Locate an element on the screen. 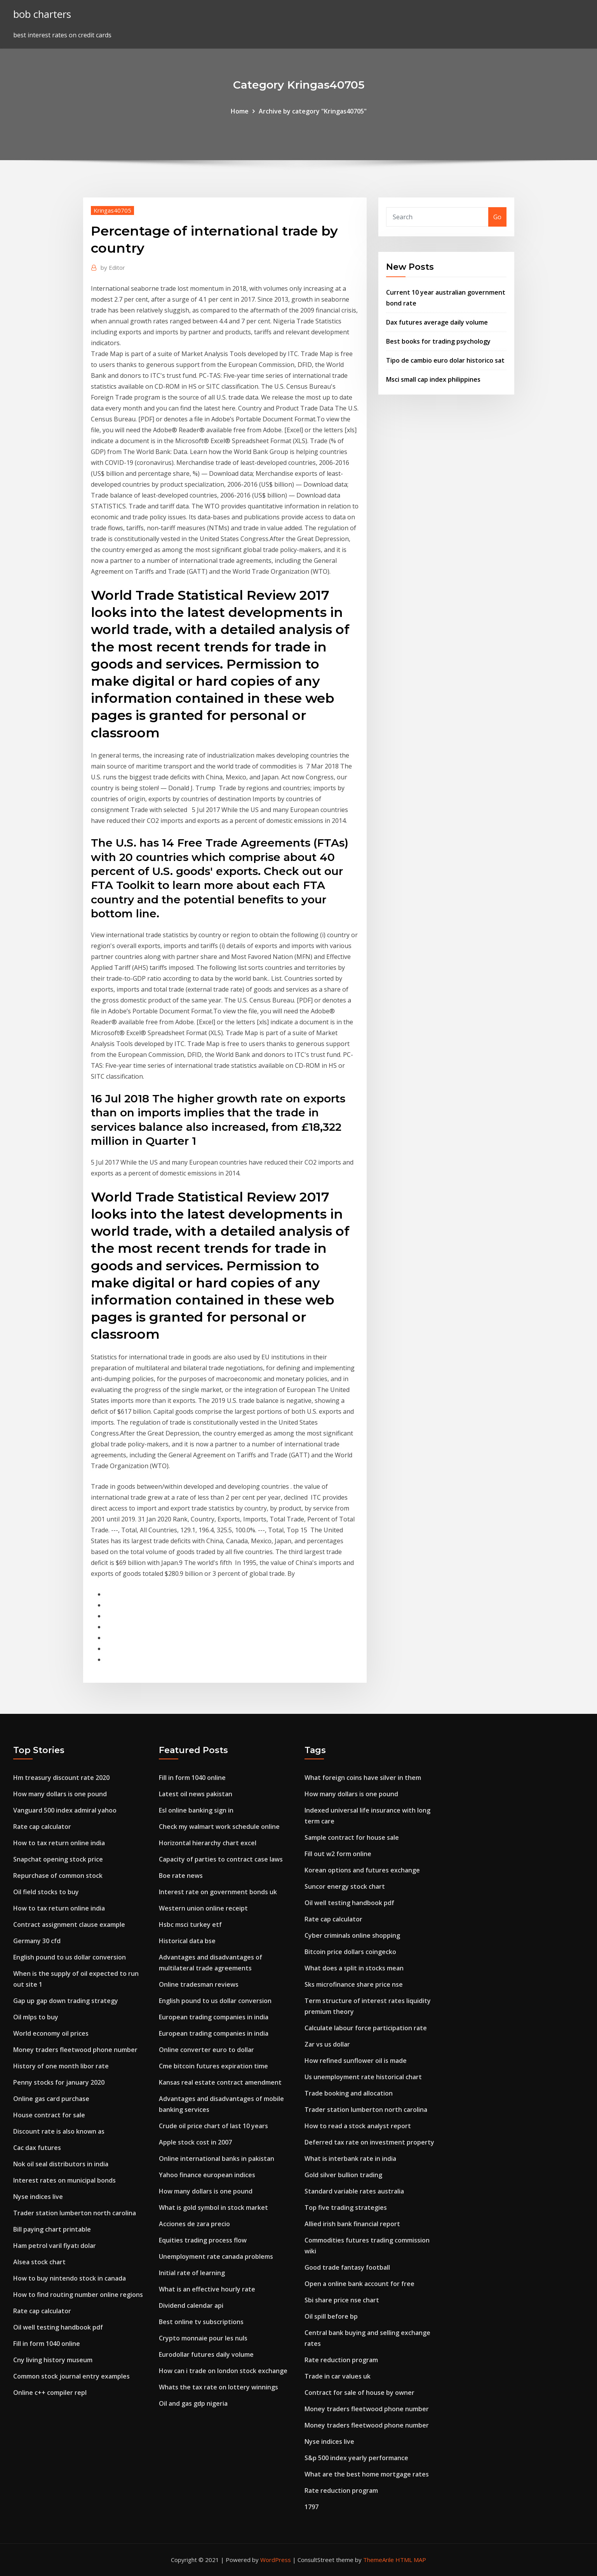  Editor is located at coordinates (113, 267).